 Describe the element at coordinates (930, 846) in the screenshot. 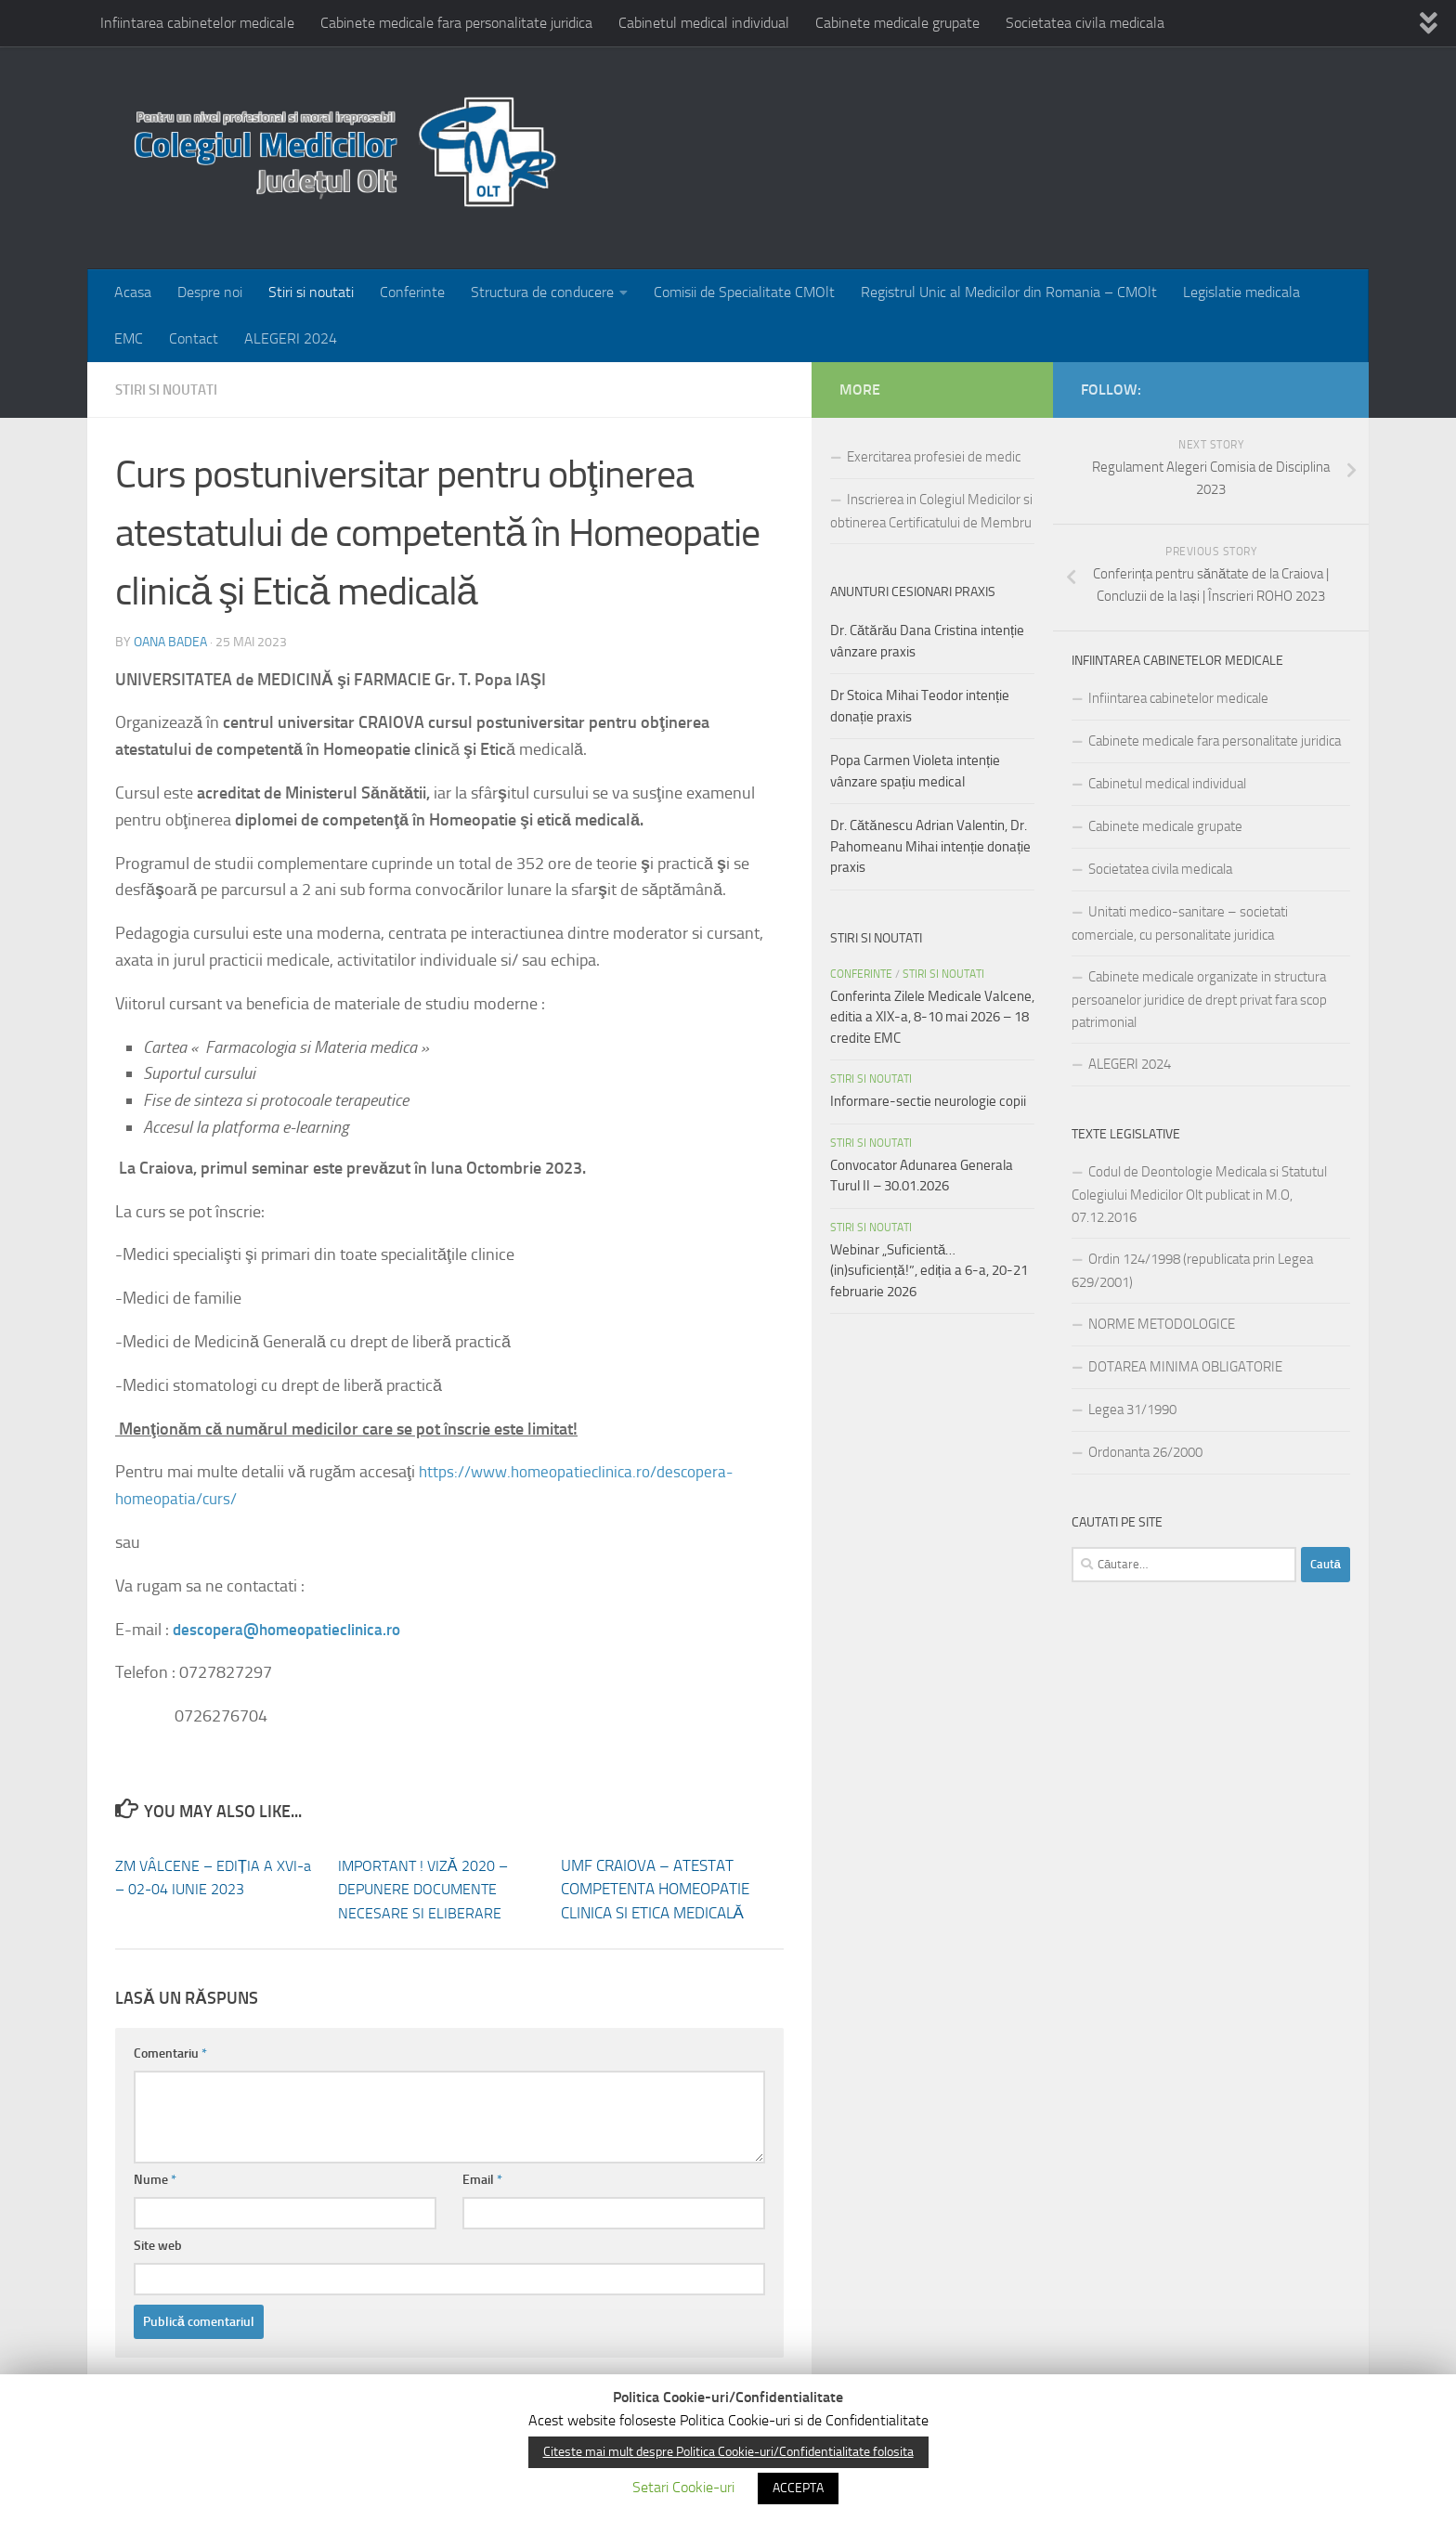

I see `Dr. Cătănescu Adrian Valentin, Dr. Pahomeanu Mihai intenție donație praxis` at that location.